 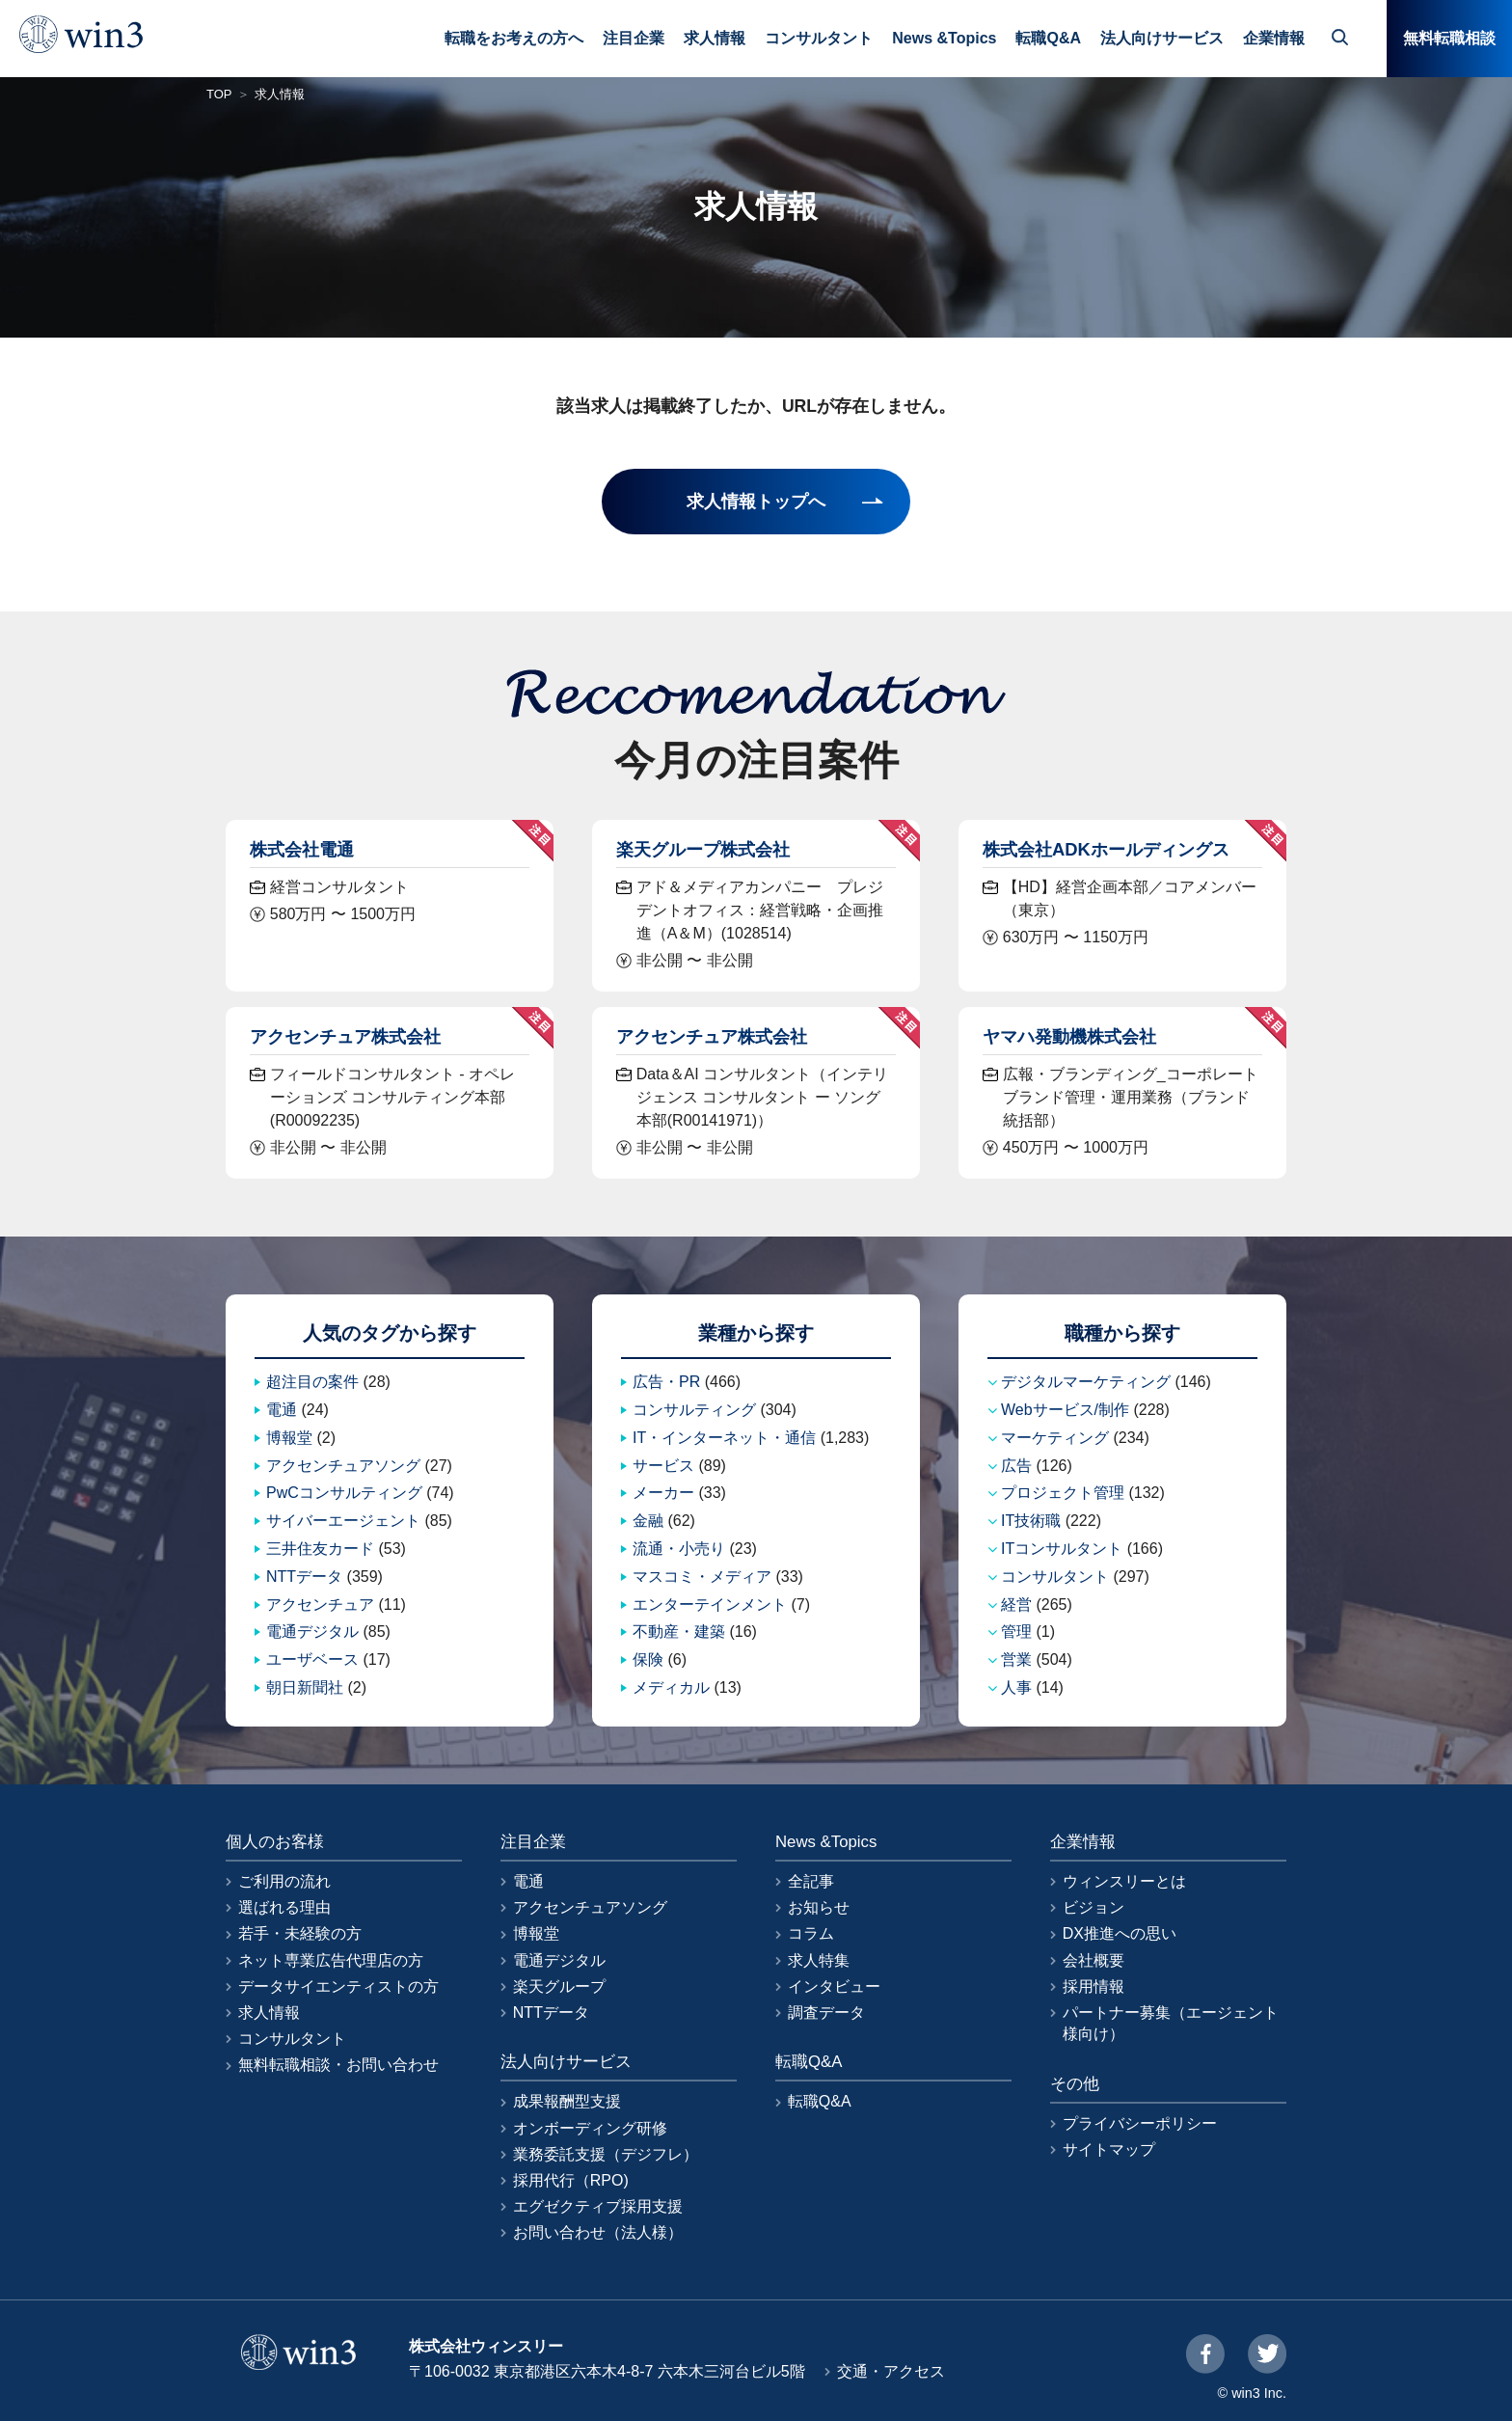 I want to click on 業務委託支援（デジフレ）, so click(x=605, y=2154).